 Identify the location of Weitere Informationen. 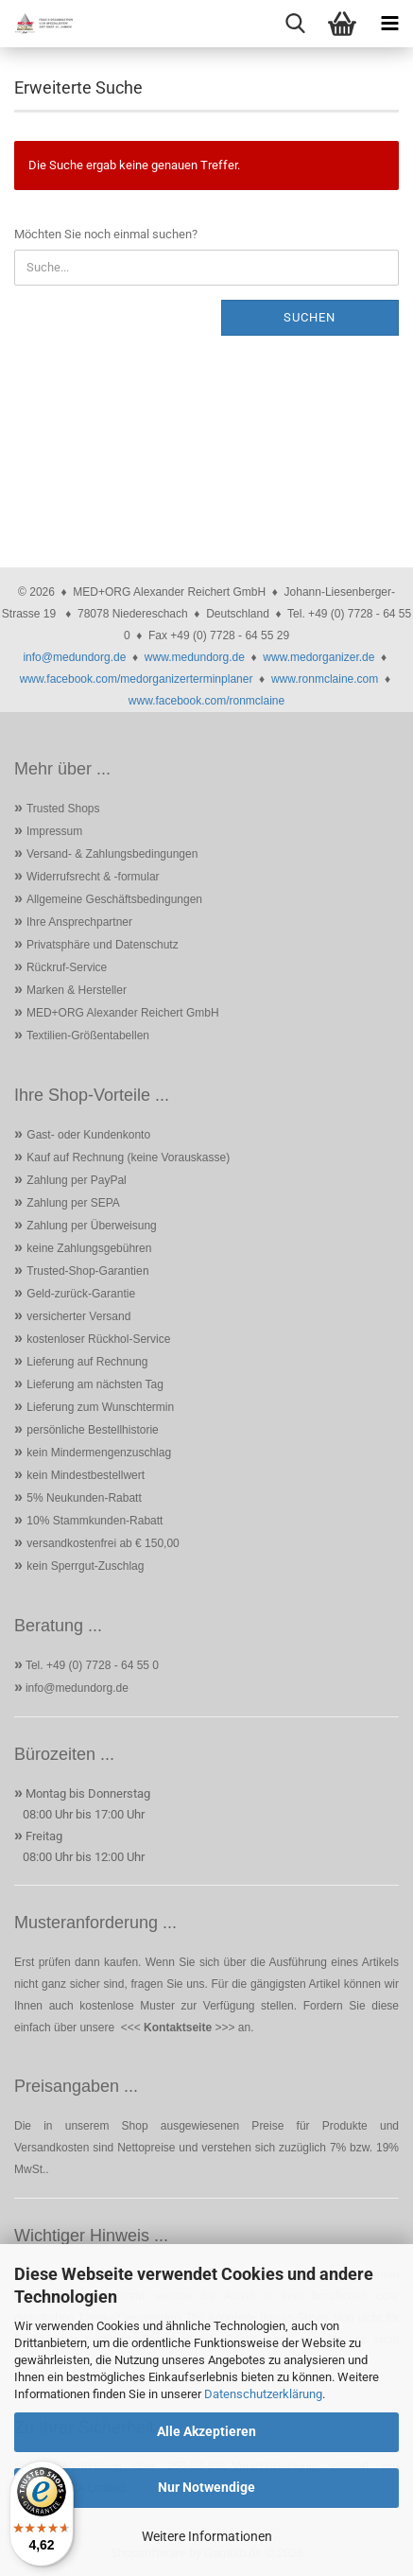
(207, 2536).